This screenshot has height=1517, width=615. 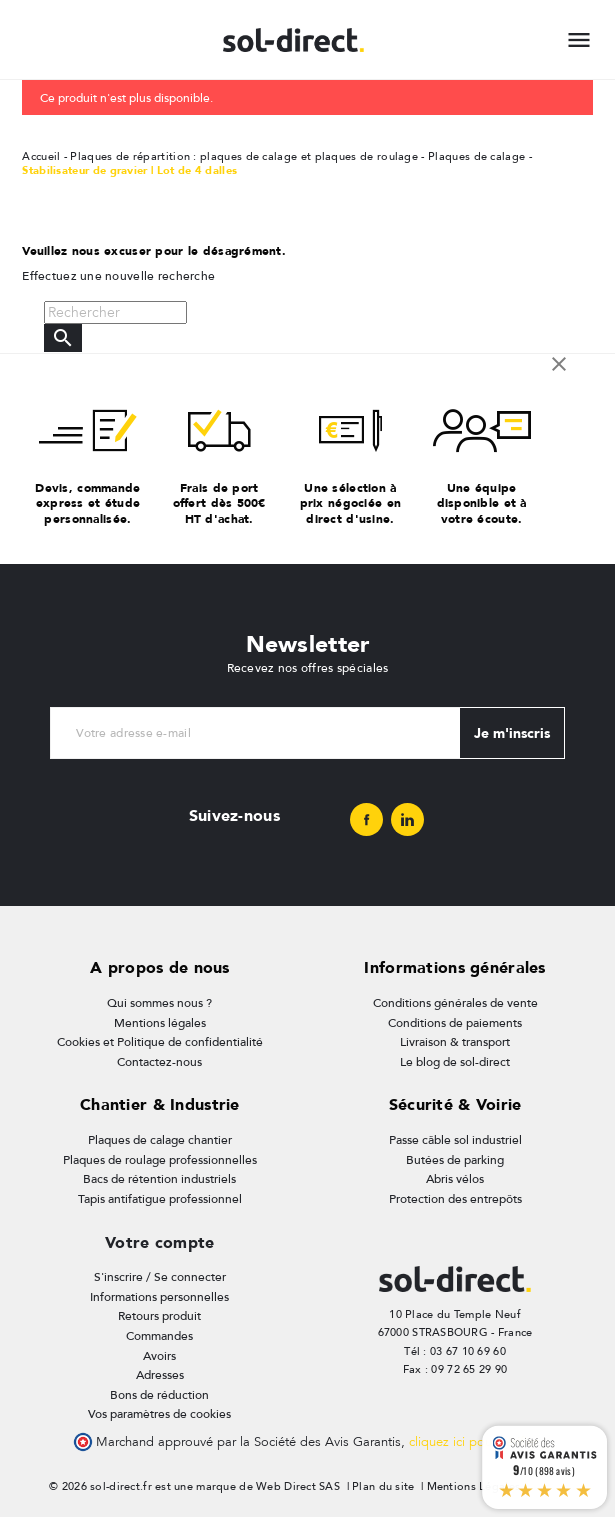 I want to click on Adresses, so click(x=160, y=1375).